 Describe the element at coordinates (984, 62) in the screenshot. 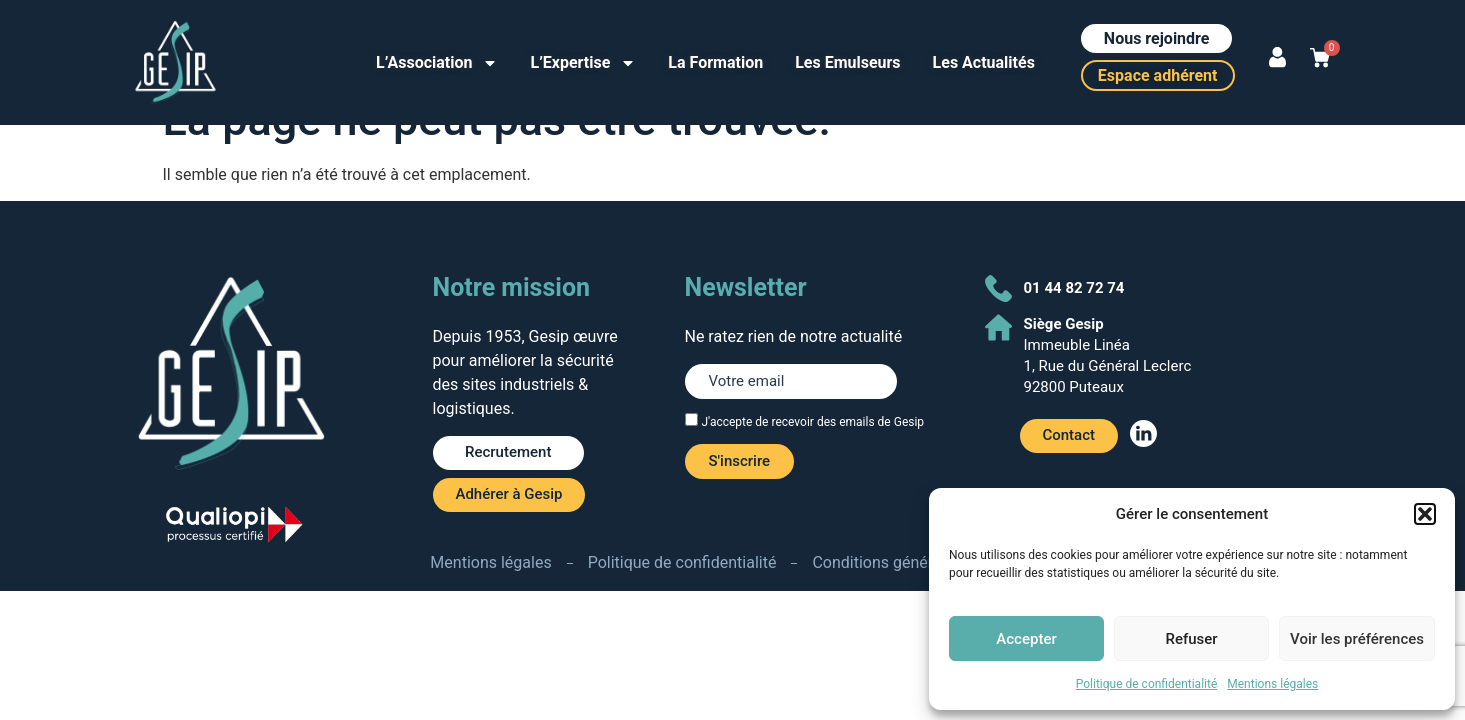

I see `Les Actualités` at that location.